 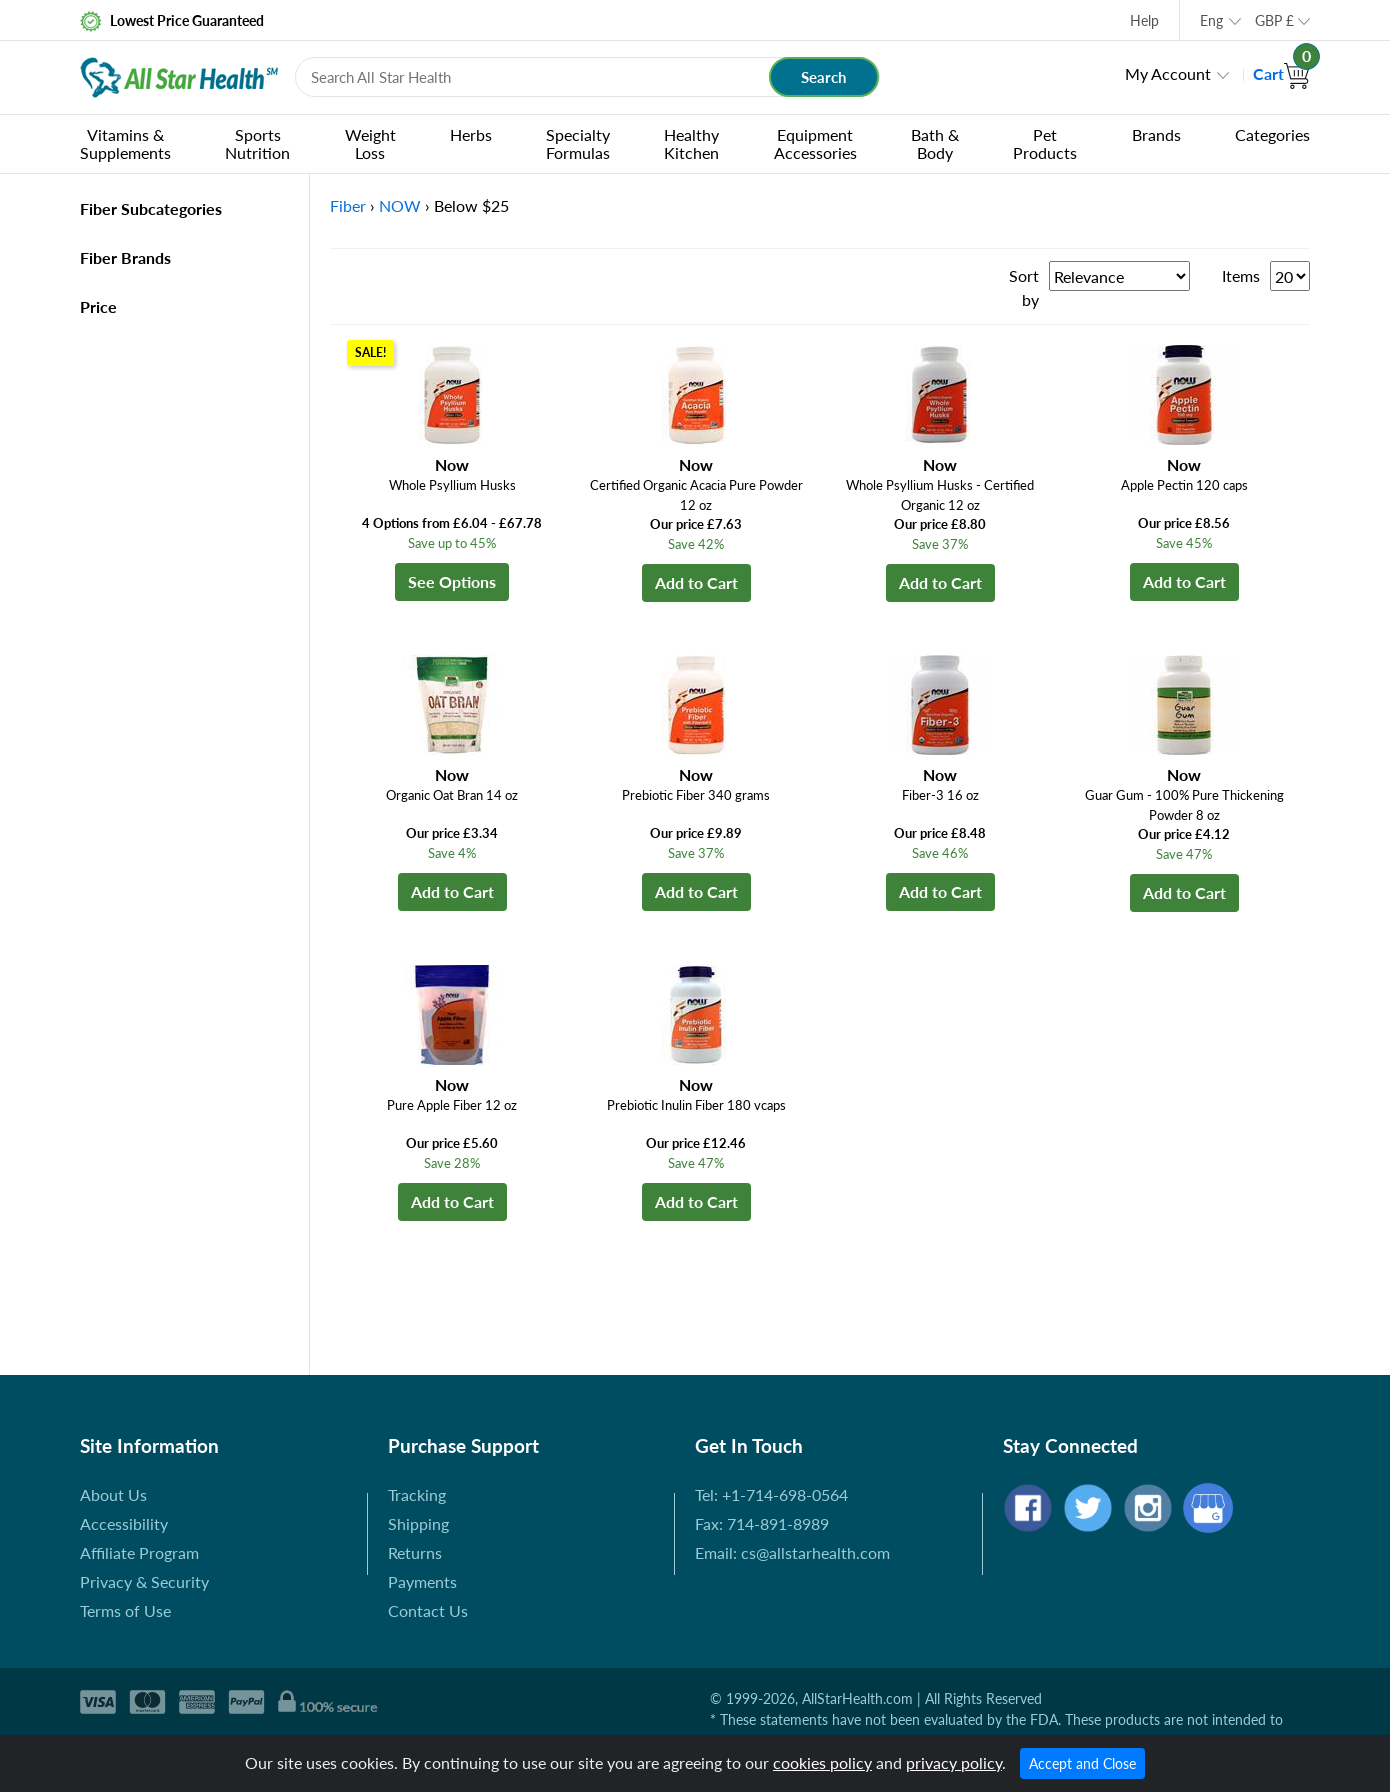 I want to click on Tracking, so click(x=417, y=1494).